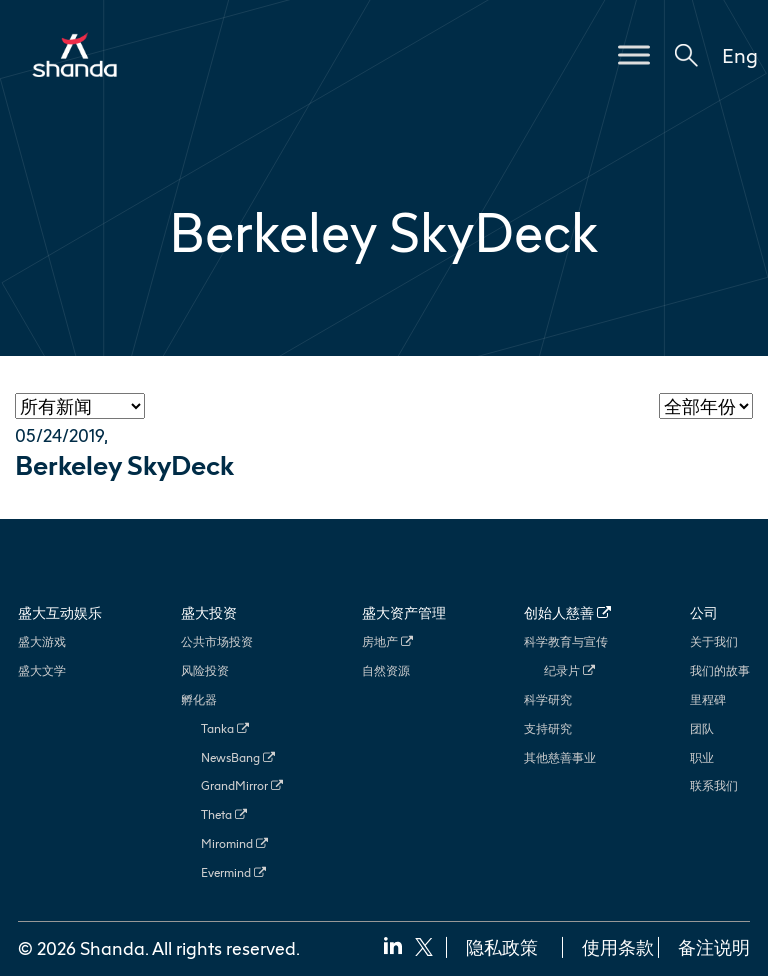 This screenshot has width=768, height=976. Describe the element at coordinates (714, 785) in the screenshot. I see `联系我们` at that location.